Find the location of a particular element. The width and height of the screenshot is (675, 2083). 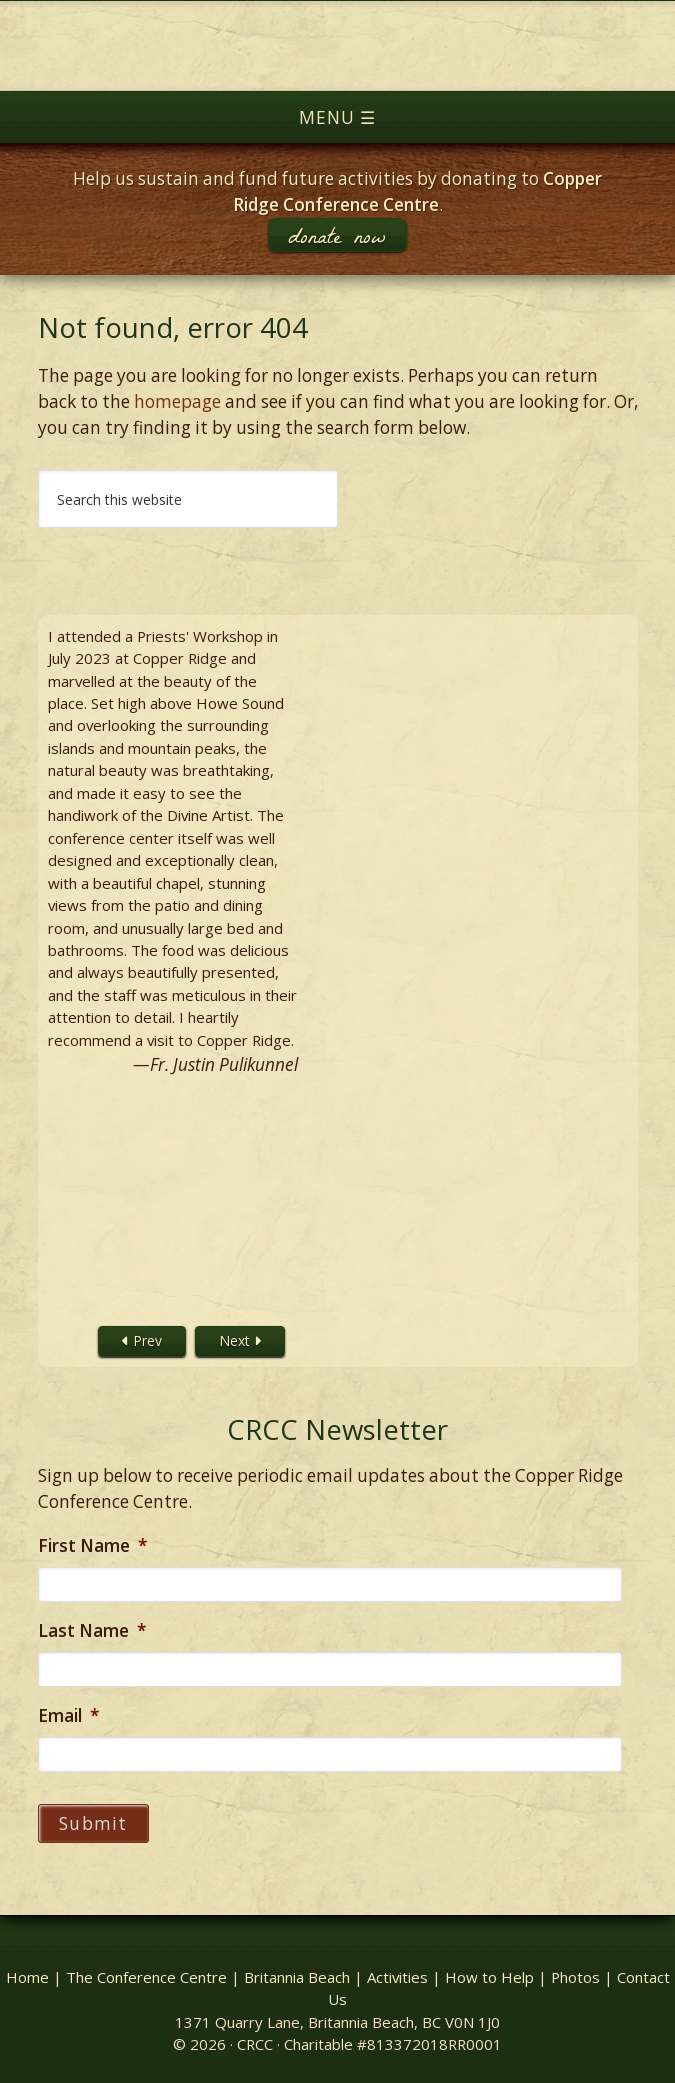

donate now is located at coordinates (337, 235).